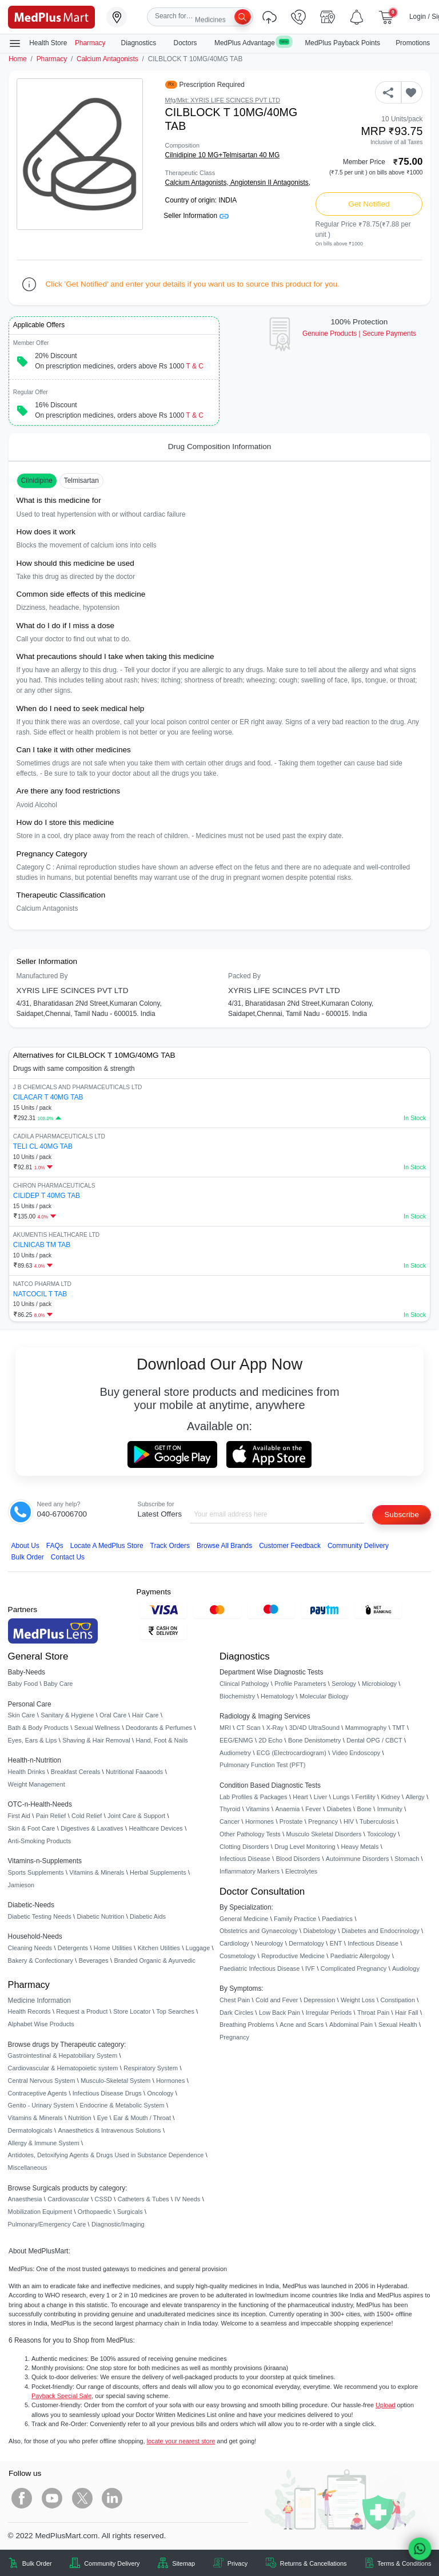 Image resolution: width=439 pixels, height=2576 pixels. Describe the element at coordinates (186, 43) in the screenshot. I see `Doctors` at that location.